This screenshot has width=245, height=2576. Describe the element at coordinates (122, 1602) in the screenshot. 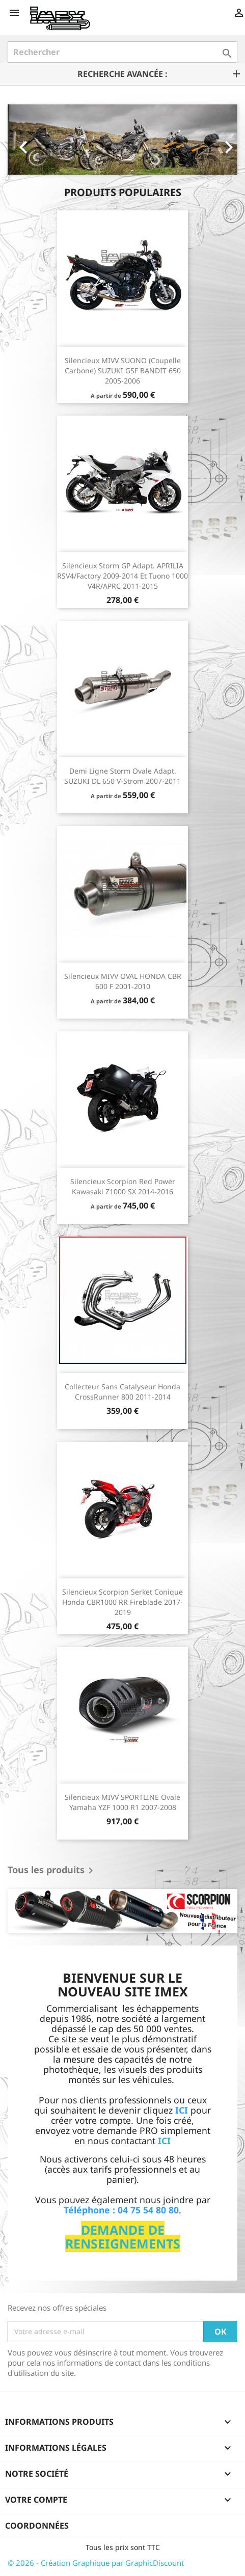

I see `Silencieux Scorpion Serket conique Honda CBR1000 RR Fireblade 2017-2019` at that location.